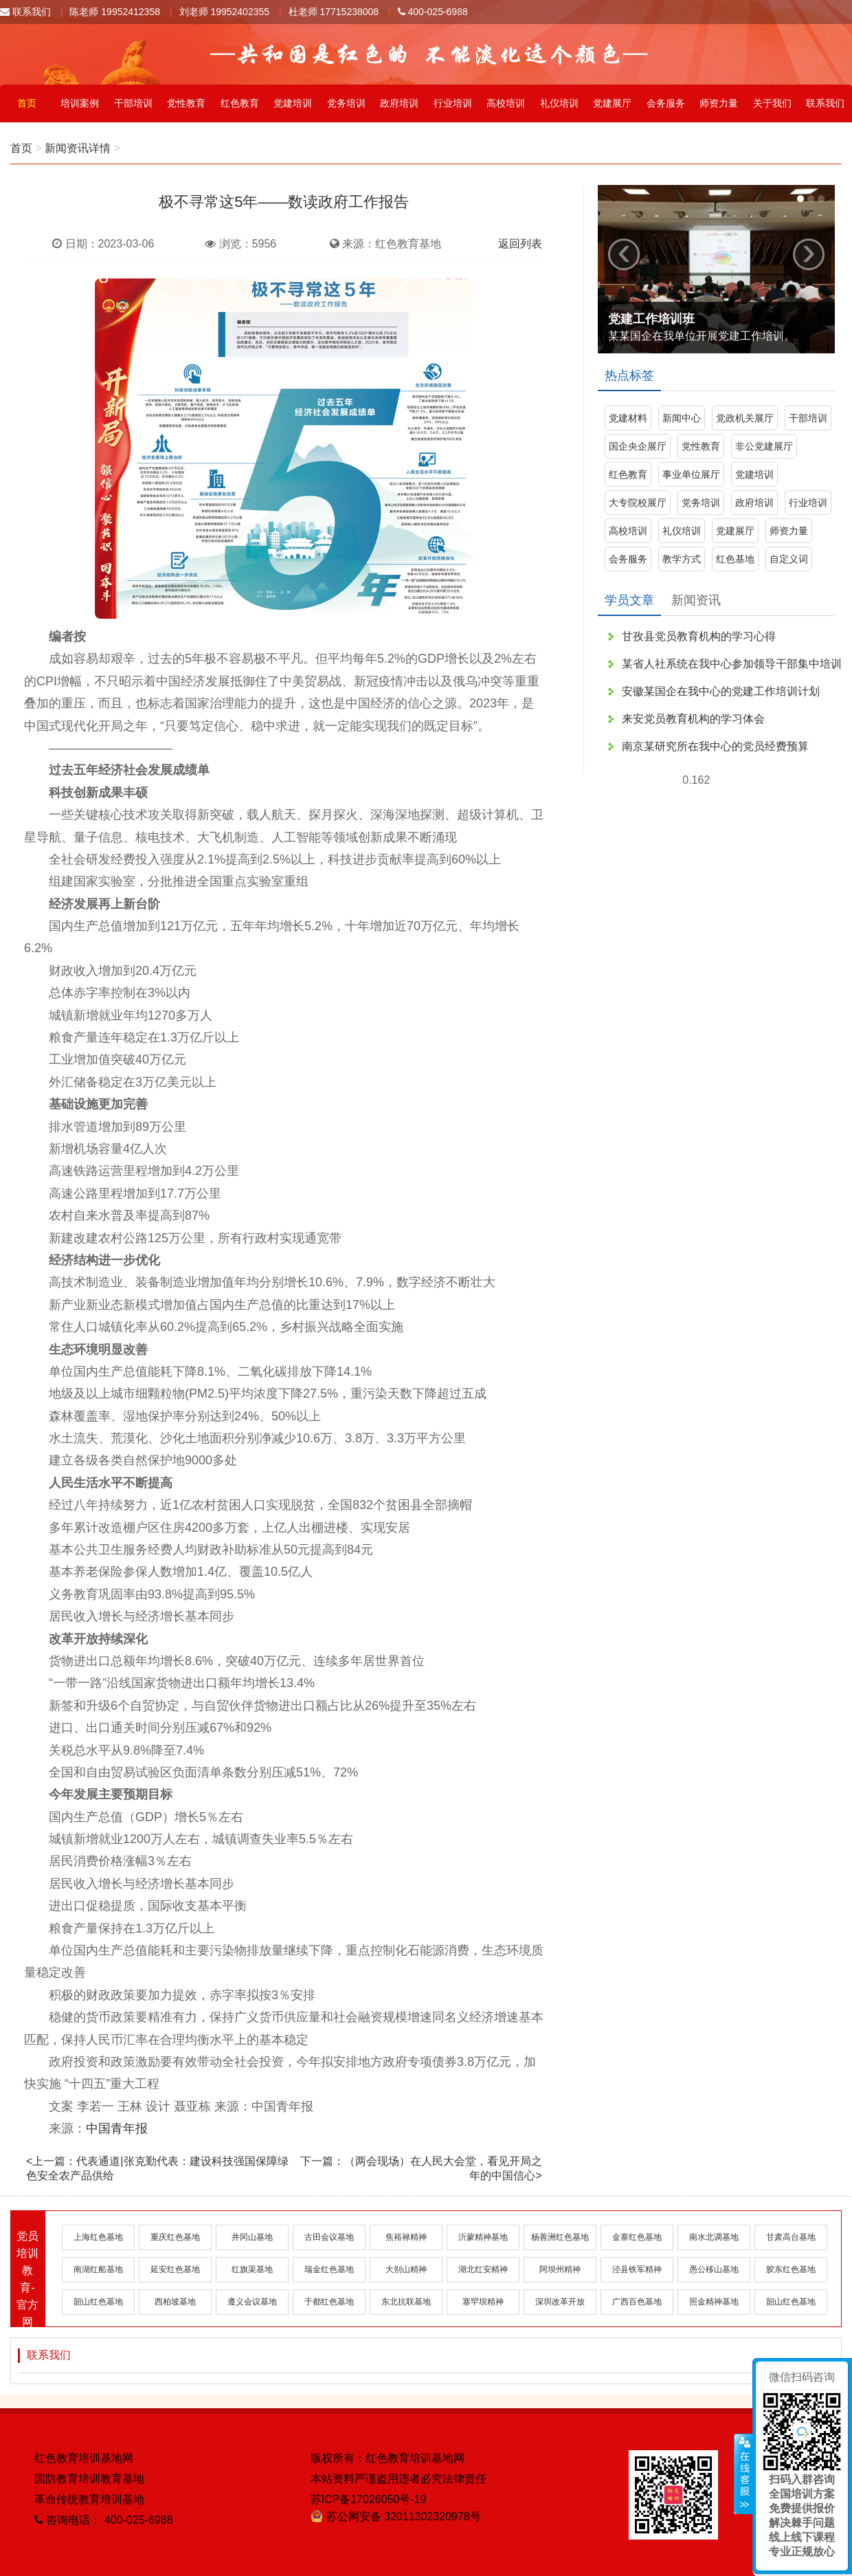 The height and width of the screenshot is (2576, 852). Describe the element at coordinates (772, 103) in the screenshot. I see `关于我们` at that location.